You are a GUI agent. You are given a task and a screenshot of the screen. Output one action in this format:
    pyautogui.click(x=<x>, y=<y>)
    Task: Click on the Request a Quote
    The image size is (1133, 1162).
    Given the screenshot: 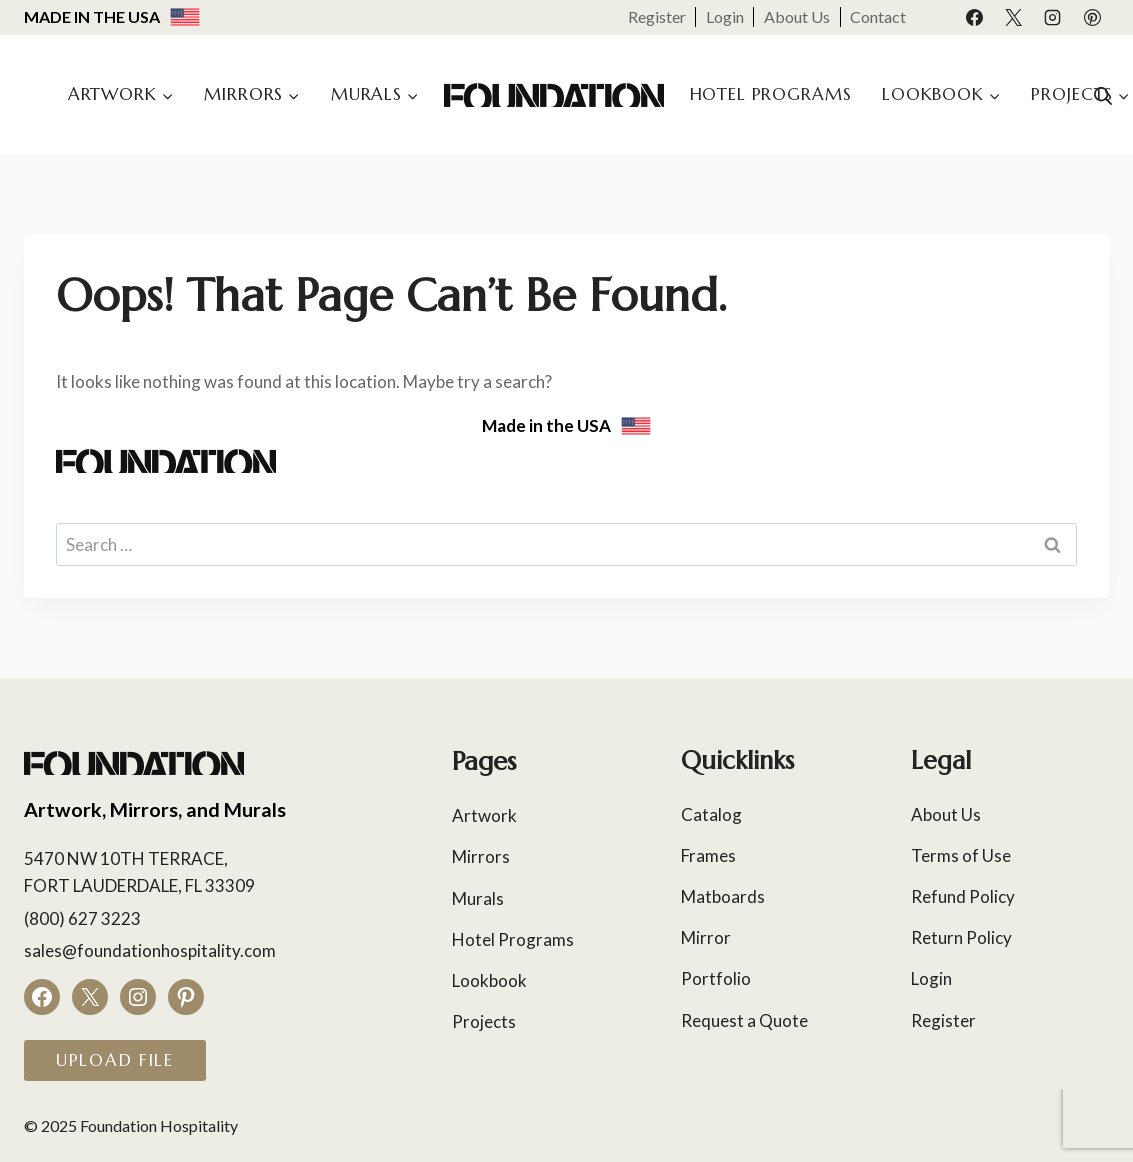 What is the action you would take?
    pyautogui.click(x=744, y=1020)
    